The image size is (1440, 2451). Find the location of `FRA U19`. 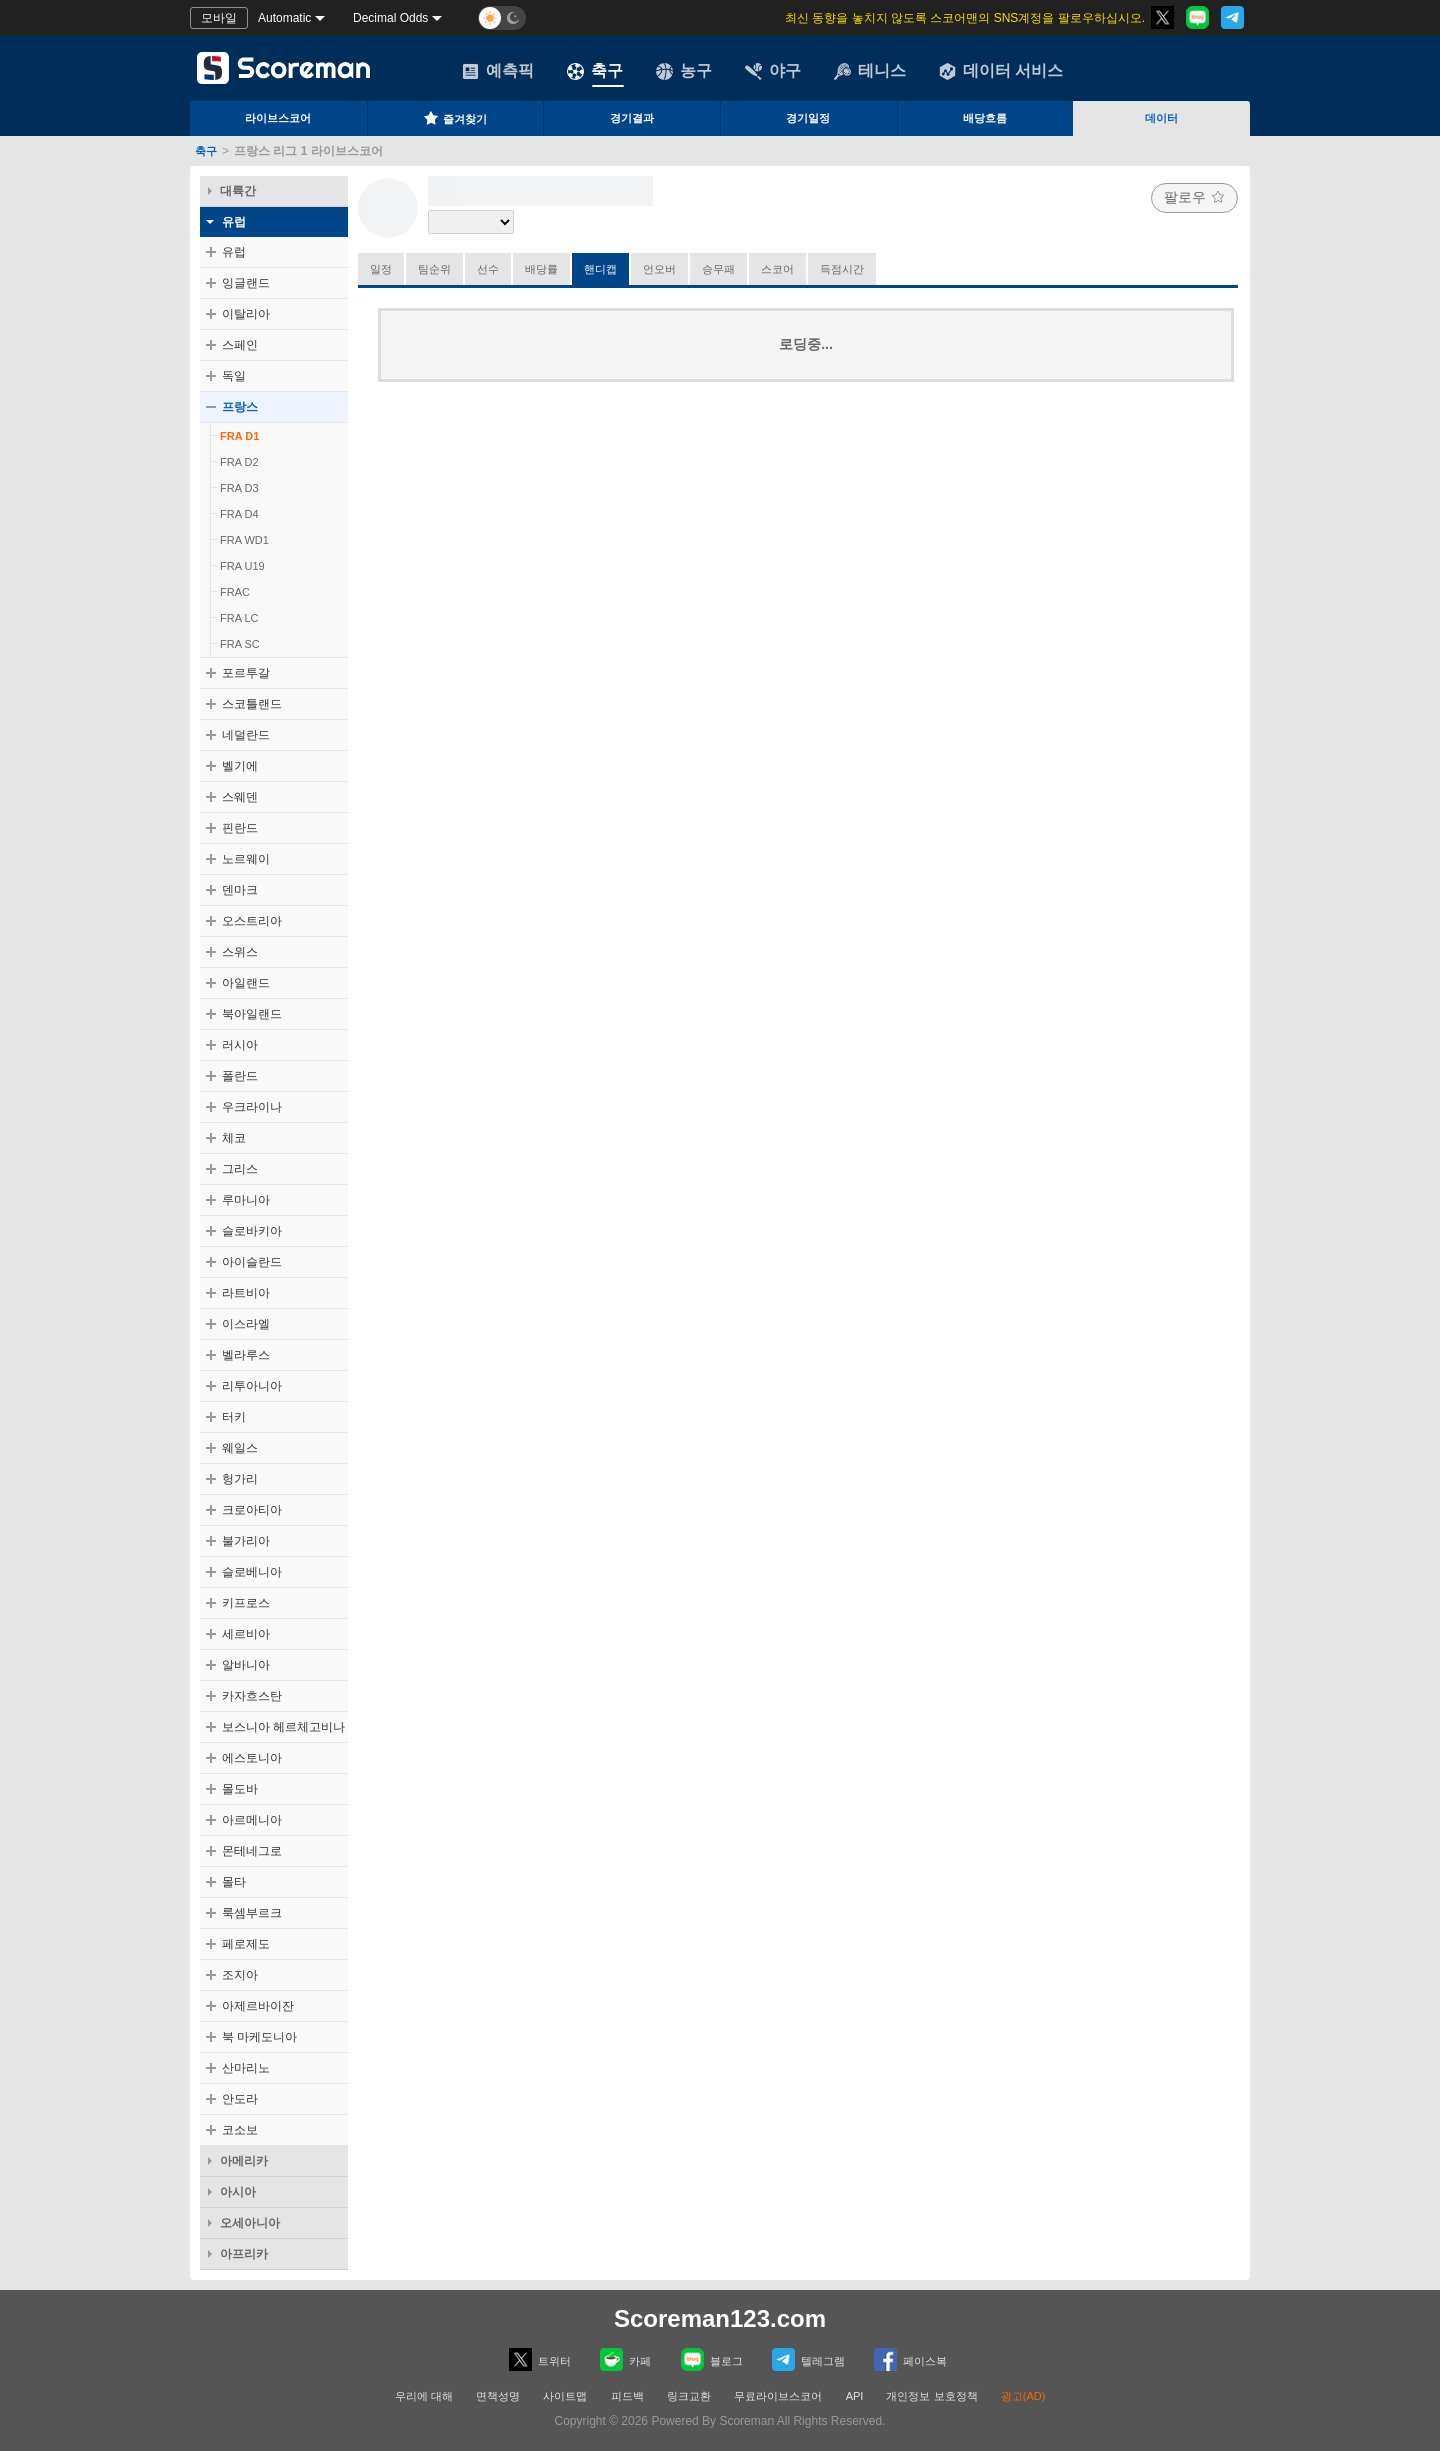

FRA U19 is located at coordinates (242, 566).